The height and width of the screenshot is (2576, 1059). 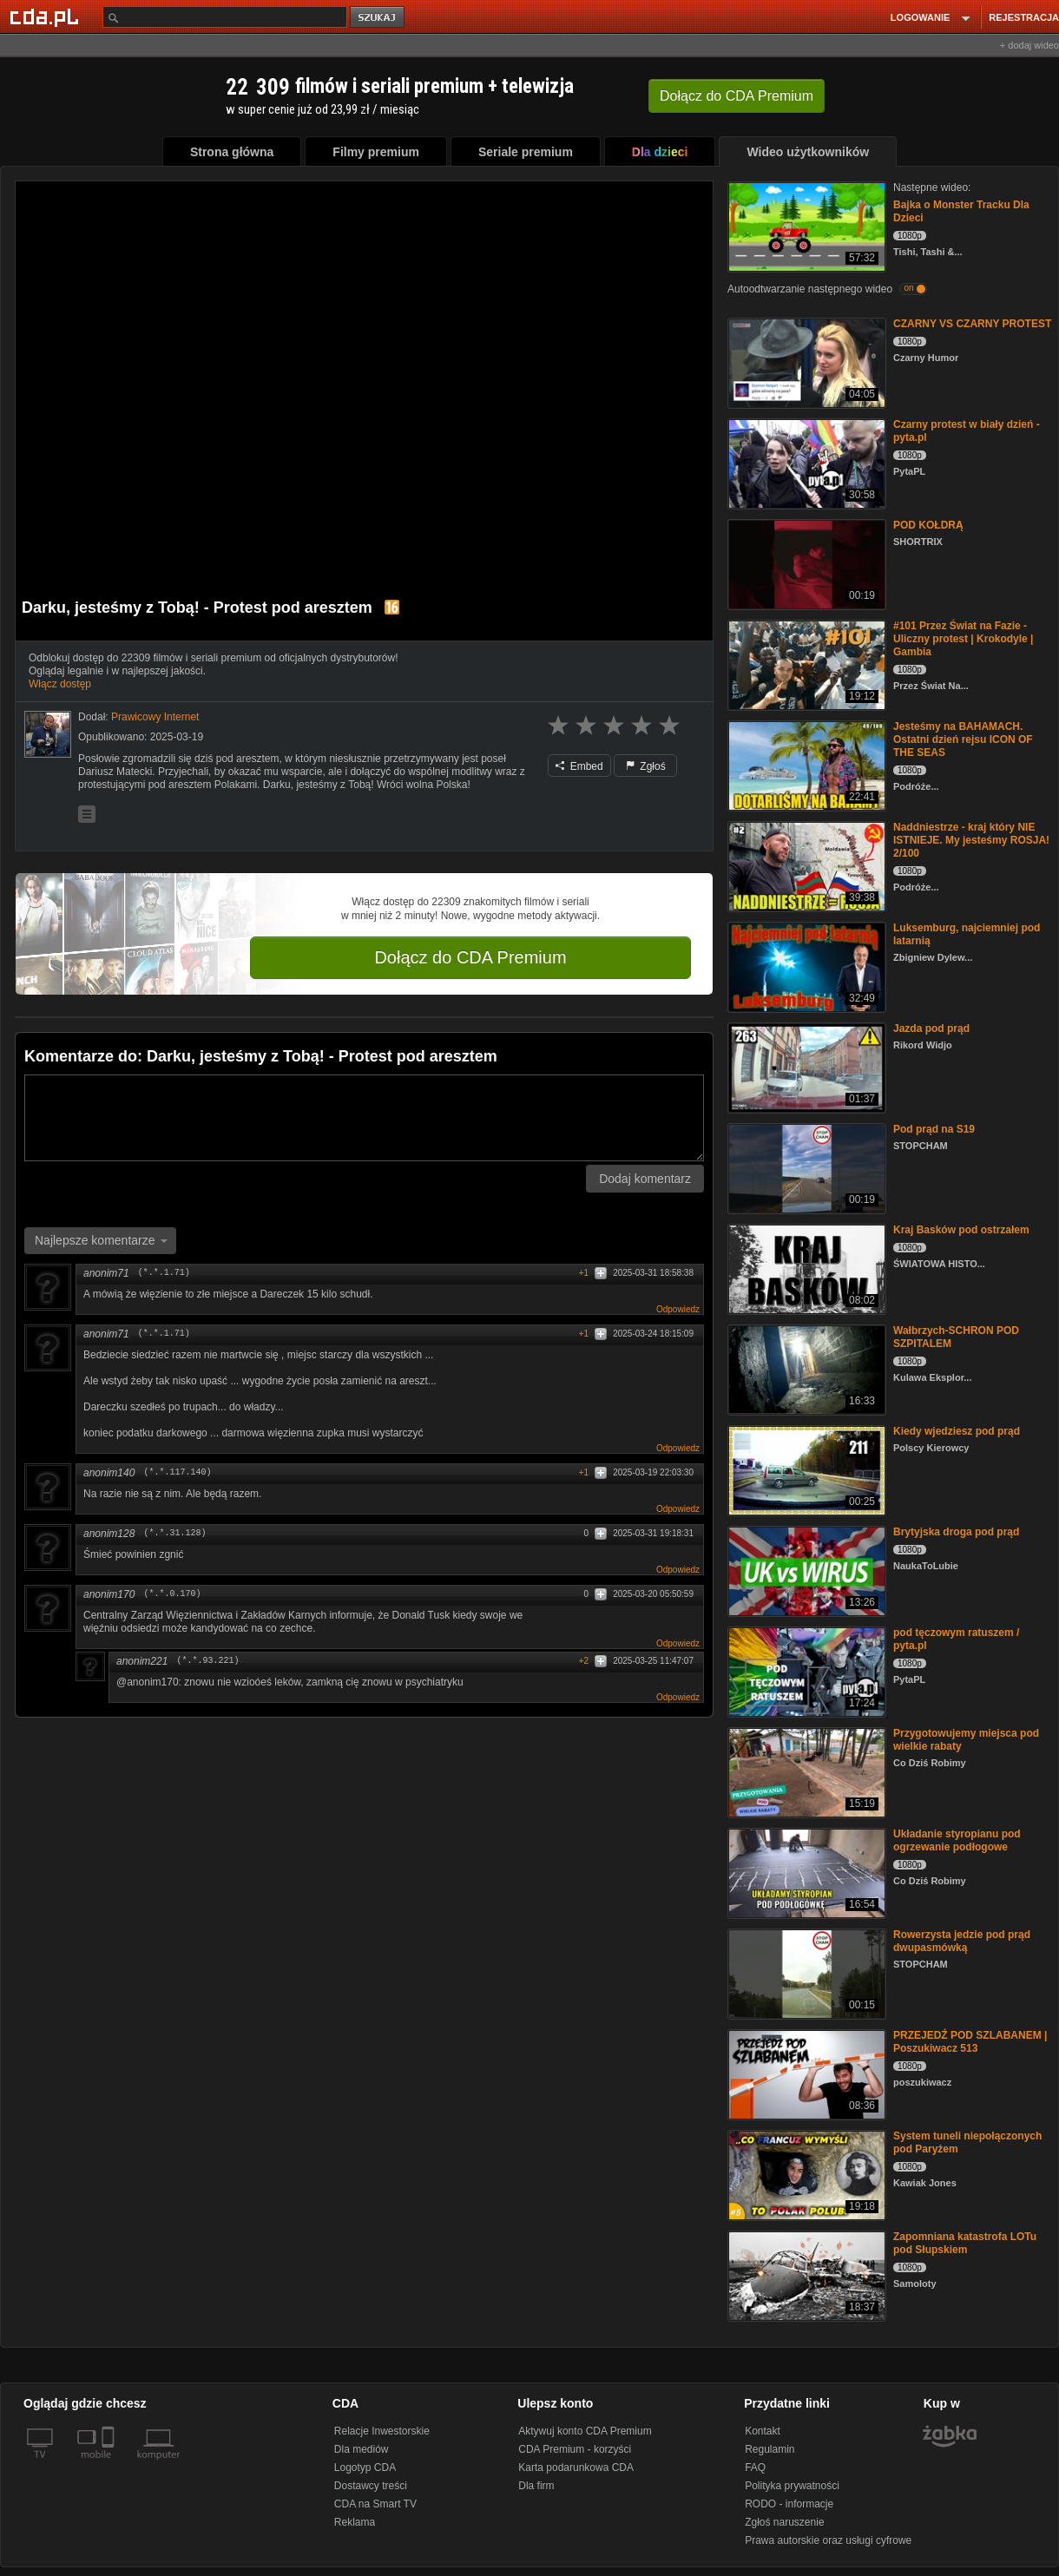 I want to click on [Komentarz], so click(x=364, y=1117).